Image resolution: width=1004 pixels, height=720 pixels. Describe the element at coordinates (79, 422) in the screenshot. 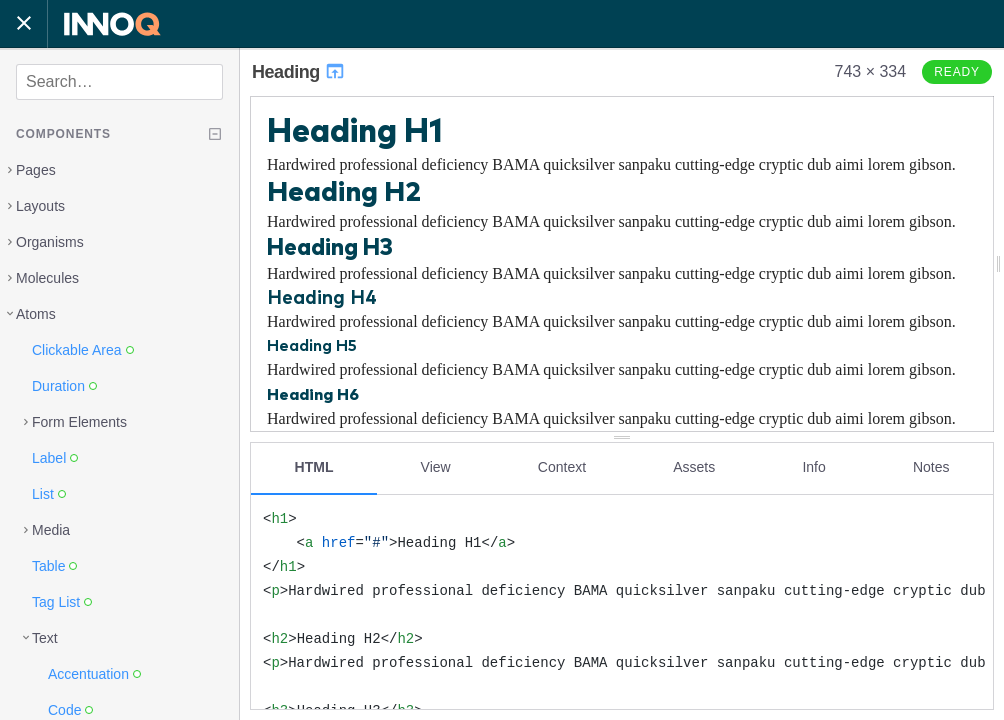

I see `Form Elements` at that location.